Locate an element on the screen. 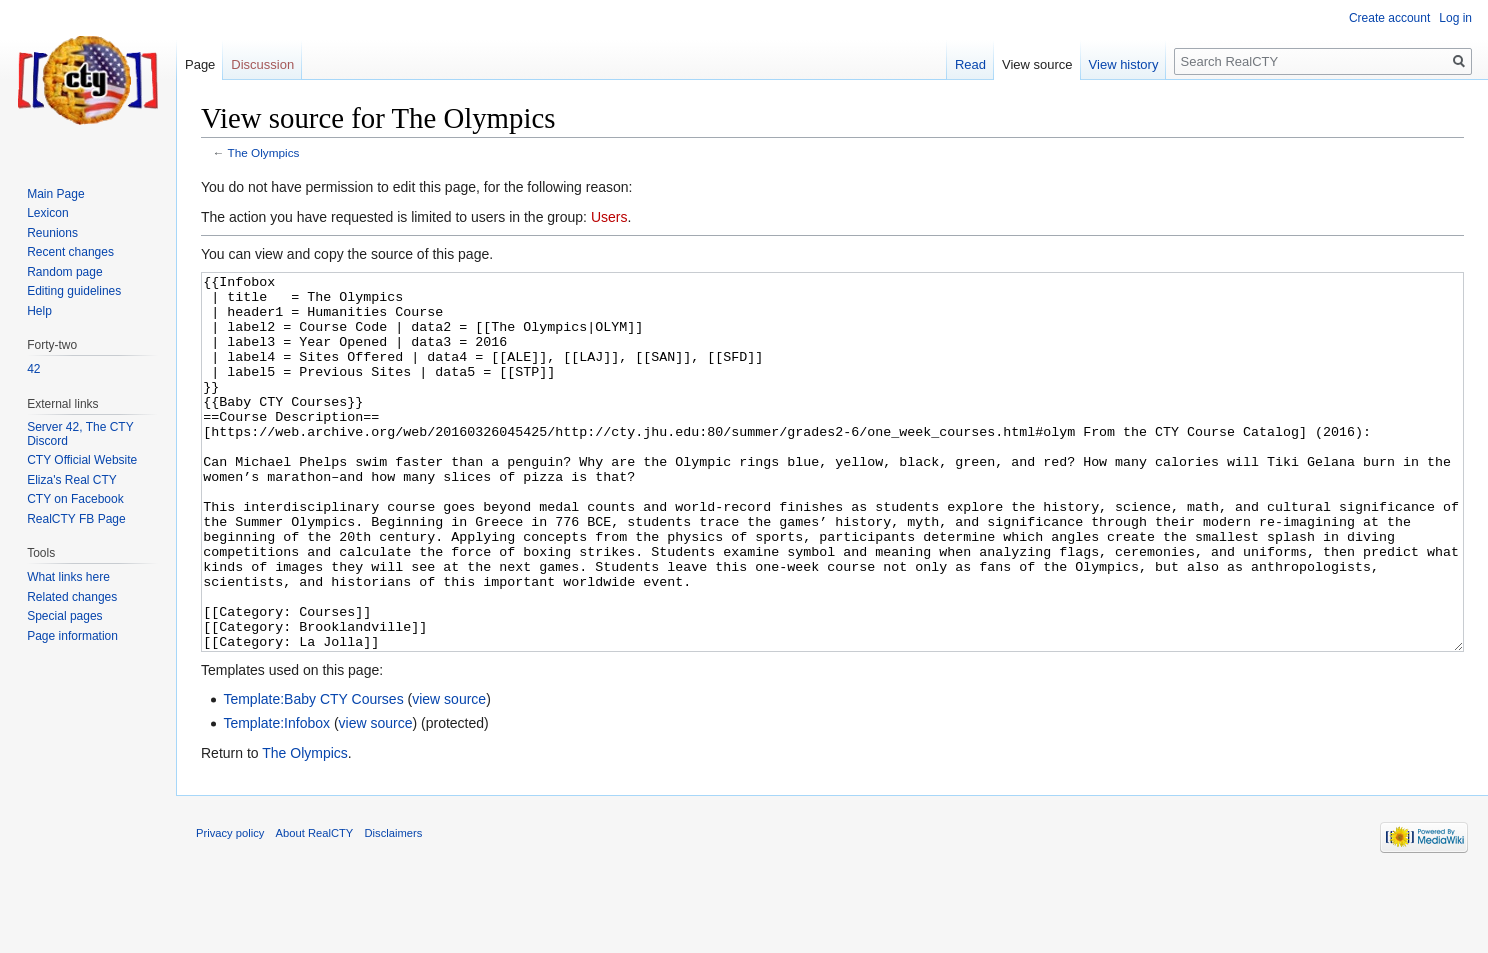 The height and width of the screenshot is (953, 1488). Template:Infobox is located at coordinates (276, 798).